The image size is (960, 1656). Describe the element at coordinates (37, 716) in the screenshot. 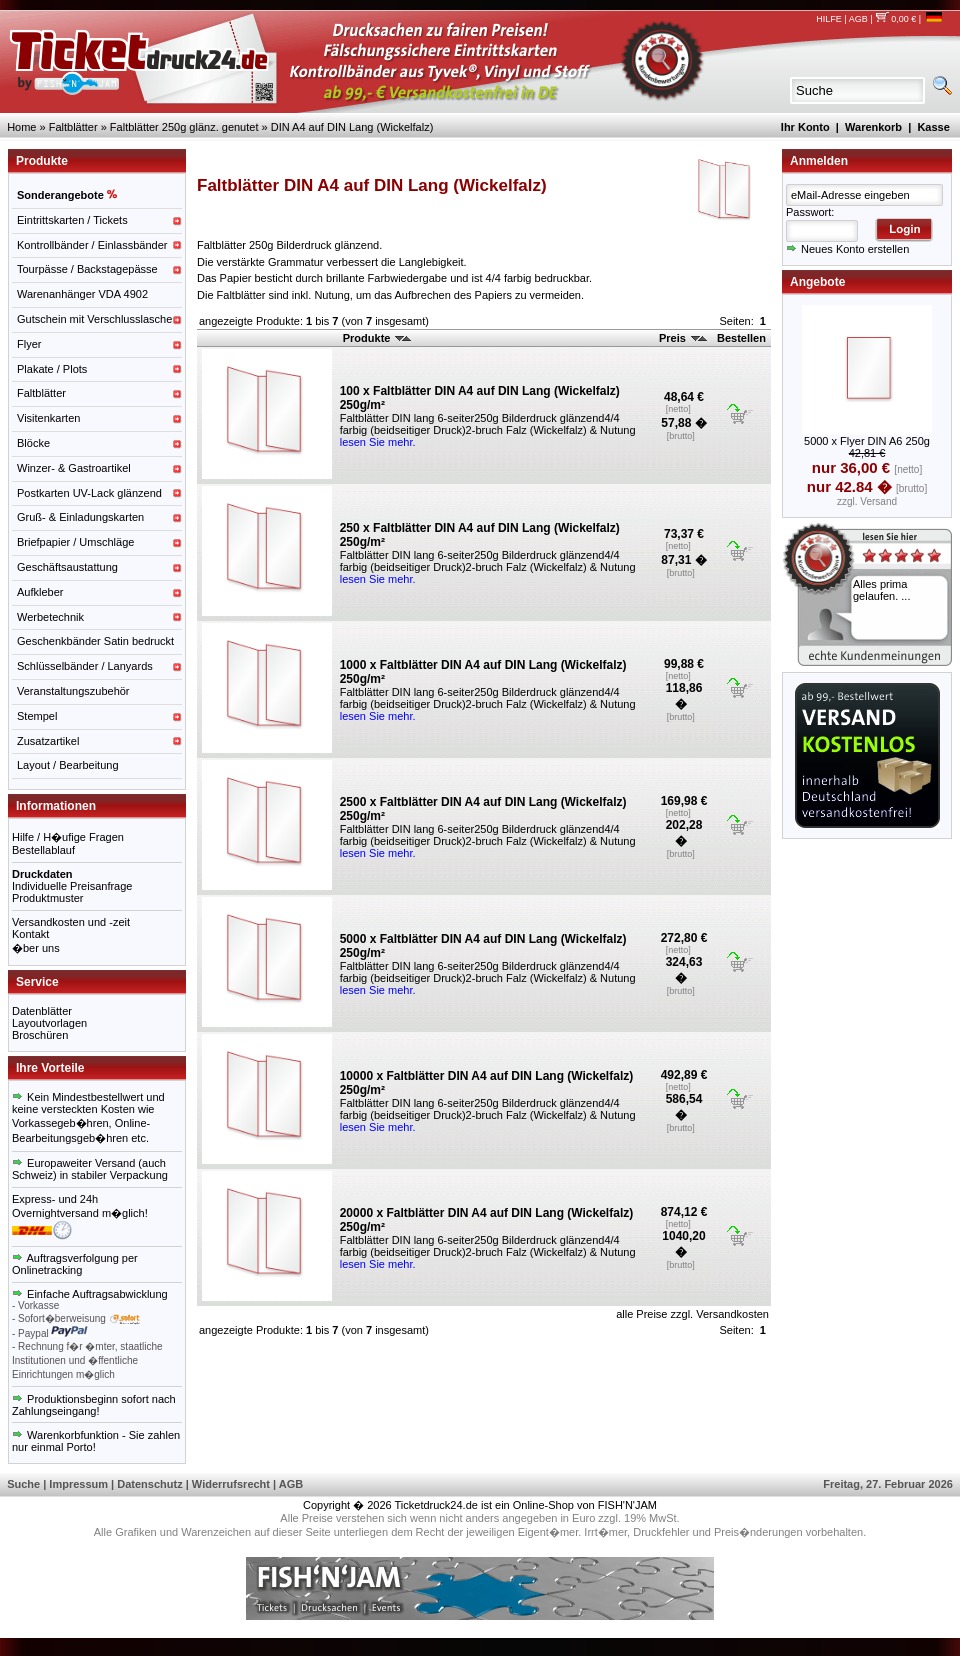

I see `Stempel` at that location.